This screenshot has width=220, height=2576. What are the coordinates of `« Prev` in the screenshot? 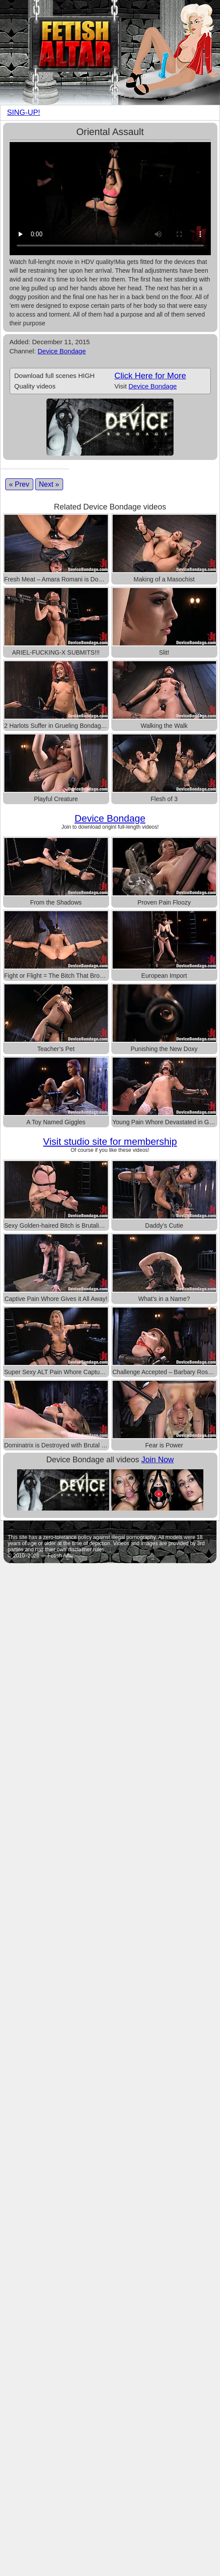 It's located at (19, 484).